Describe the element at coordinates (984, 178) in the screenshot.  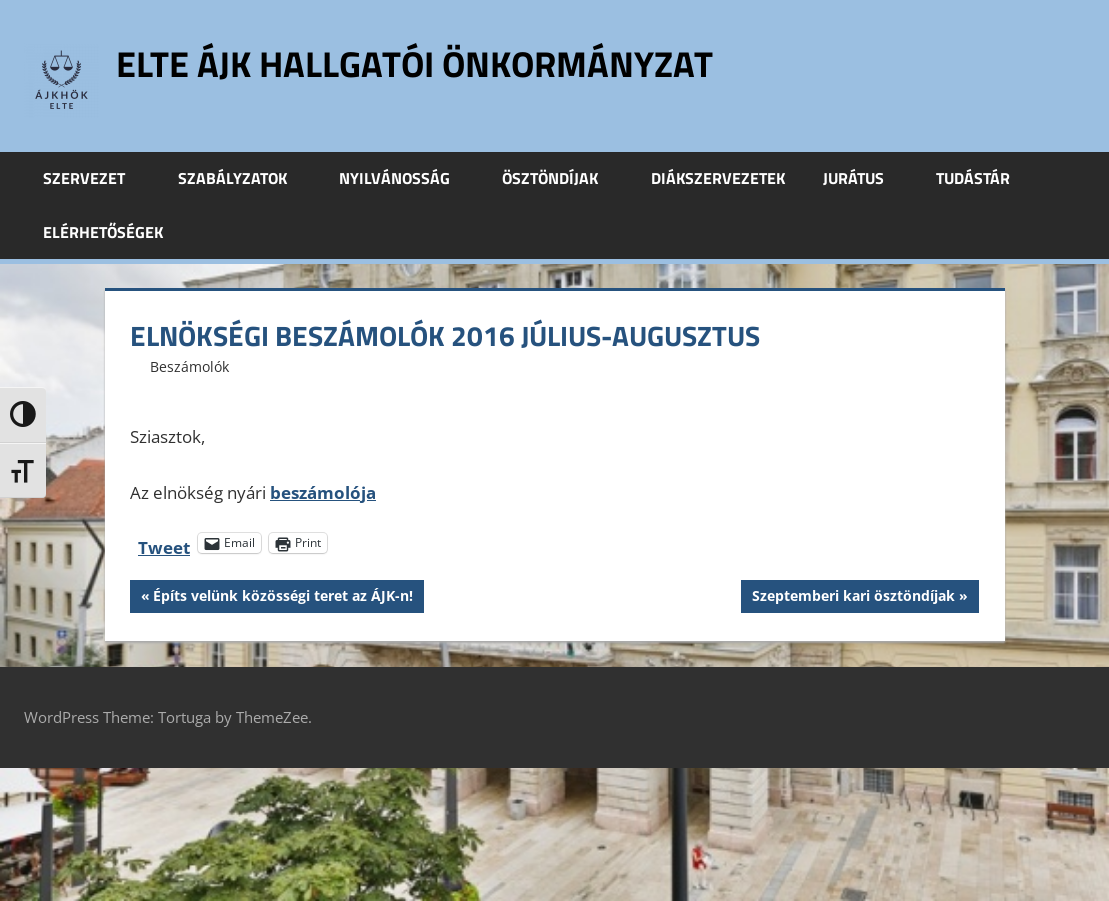
I see `Tudástár` at that location.